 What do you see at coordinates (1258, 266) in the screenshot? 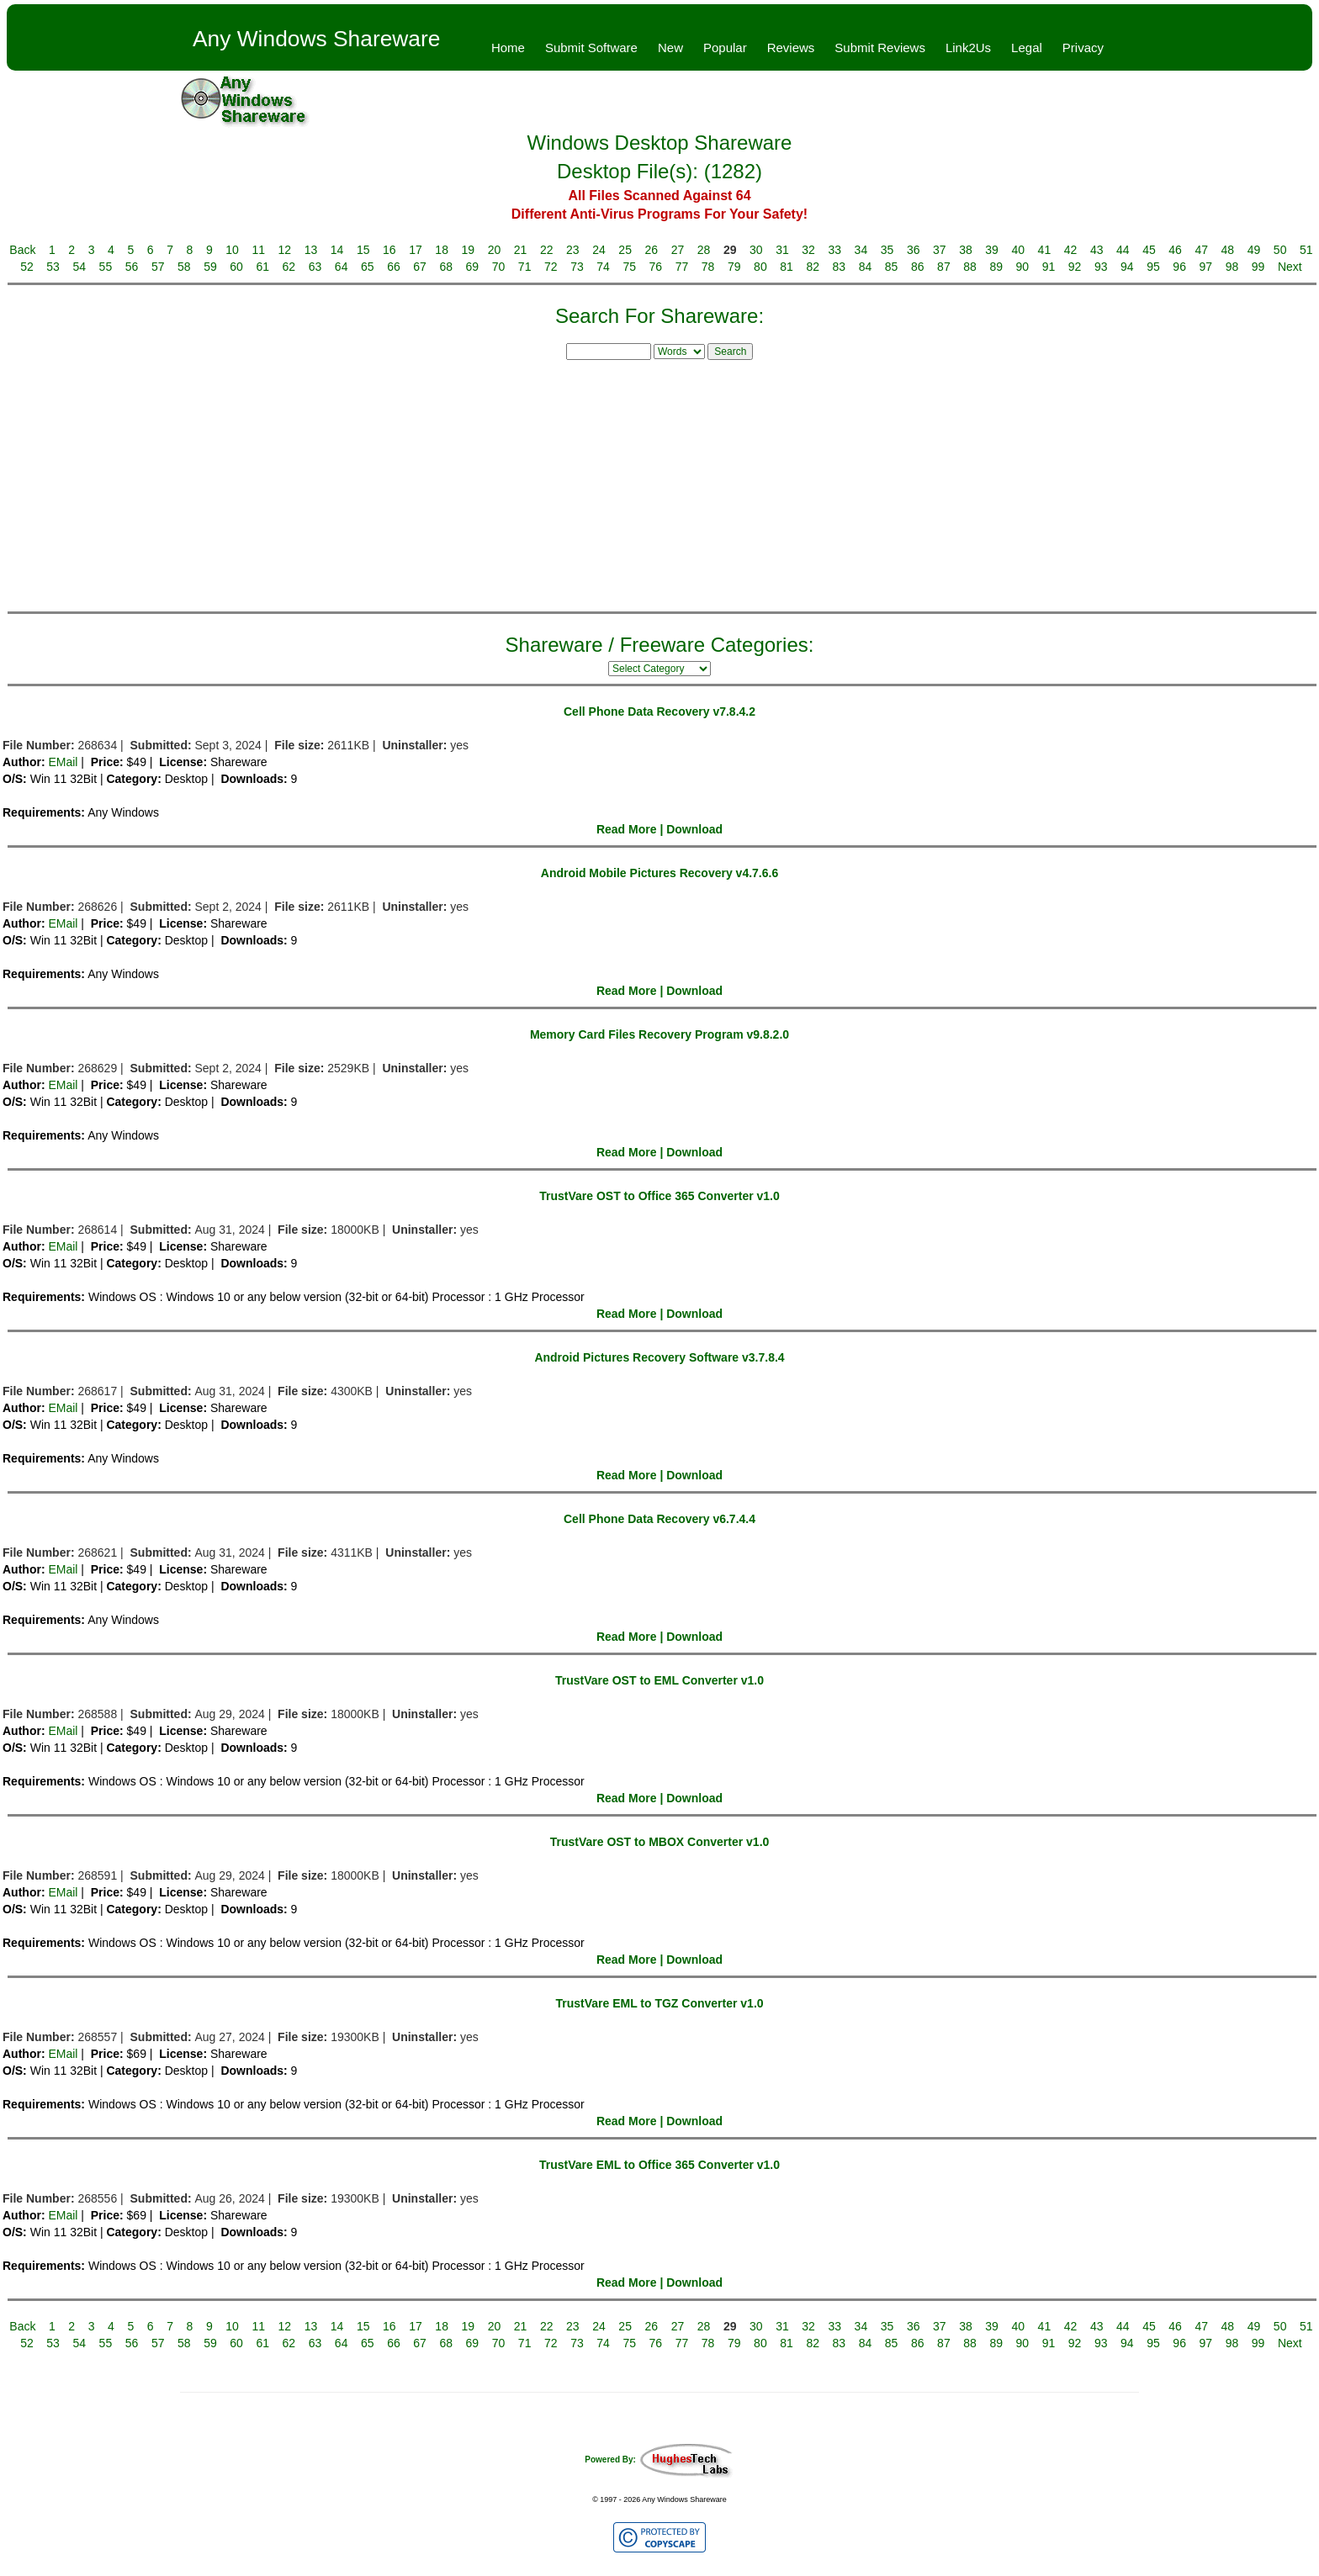
I see `99` at bounding box center [1258, 266].